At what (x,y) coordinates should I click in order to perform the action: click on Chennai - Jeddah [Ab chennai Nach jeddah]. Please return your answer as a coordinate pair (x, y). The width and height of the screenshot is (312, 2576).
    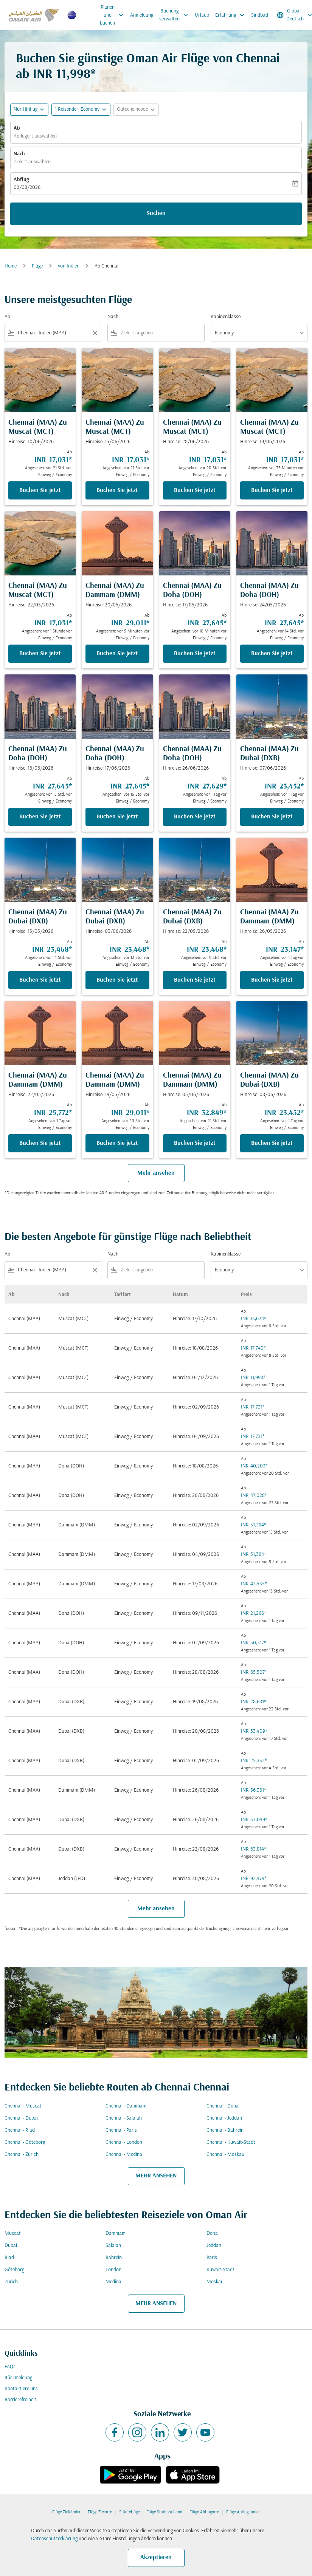
    Looking at the image, I should click on (224, 2118).